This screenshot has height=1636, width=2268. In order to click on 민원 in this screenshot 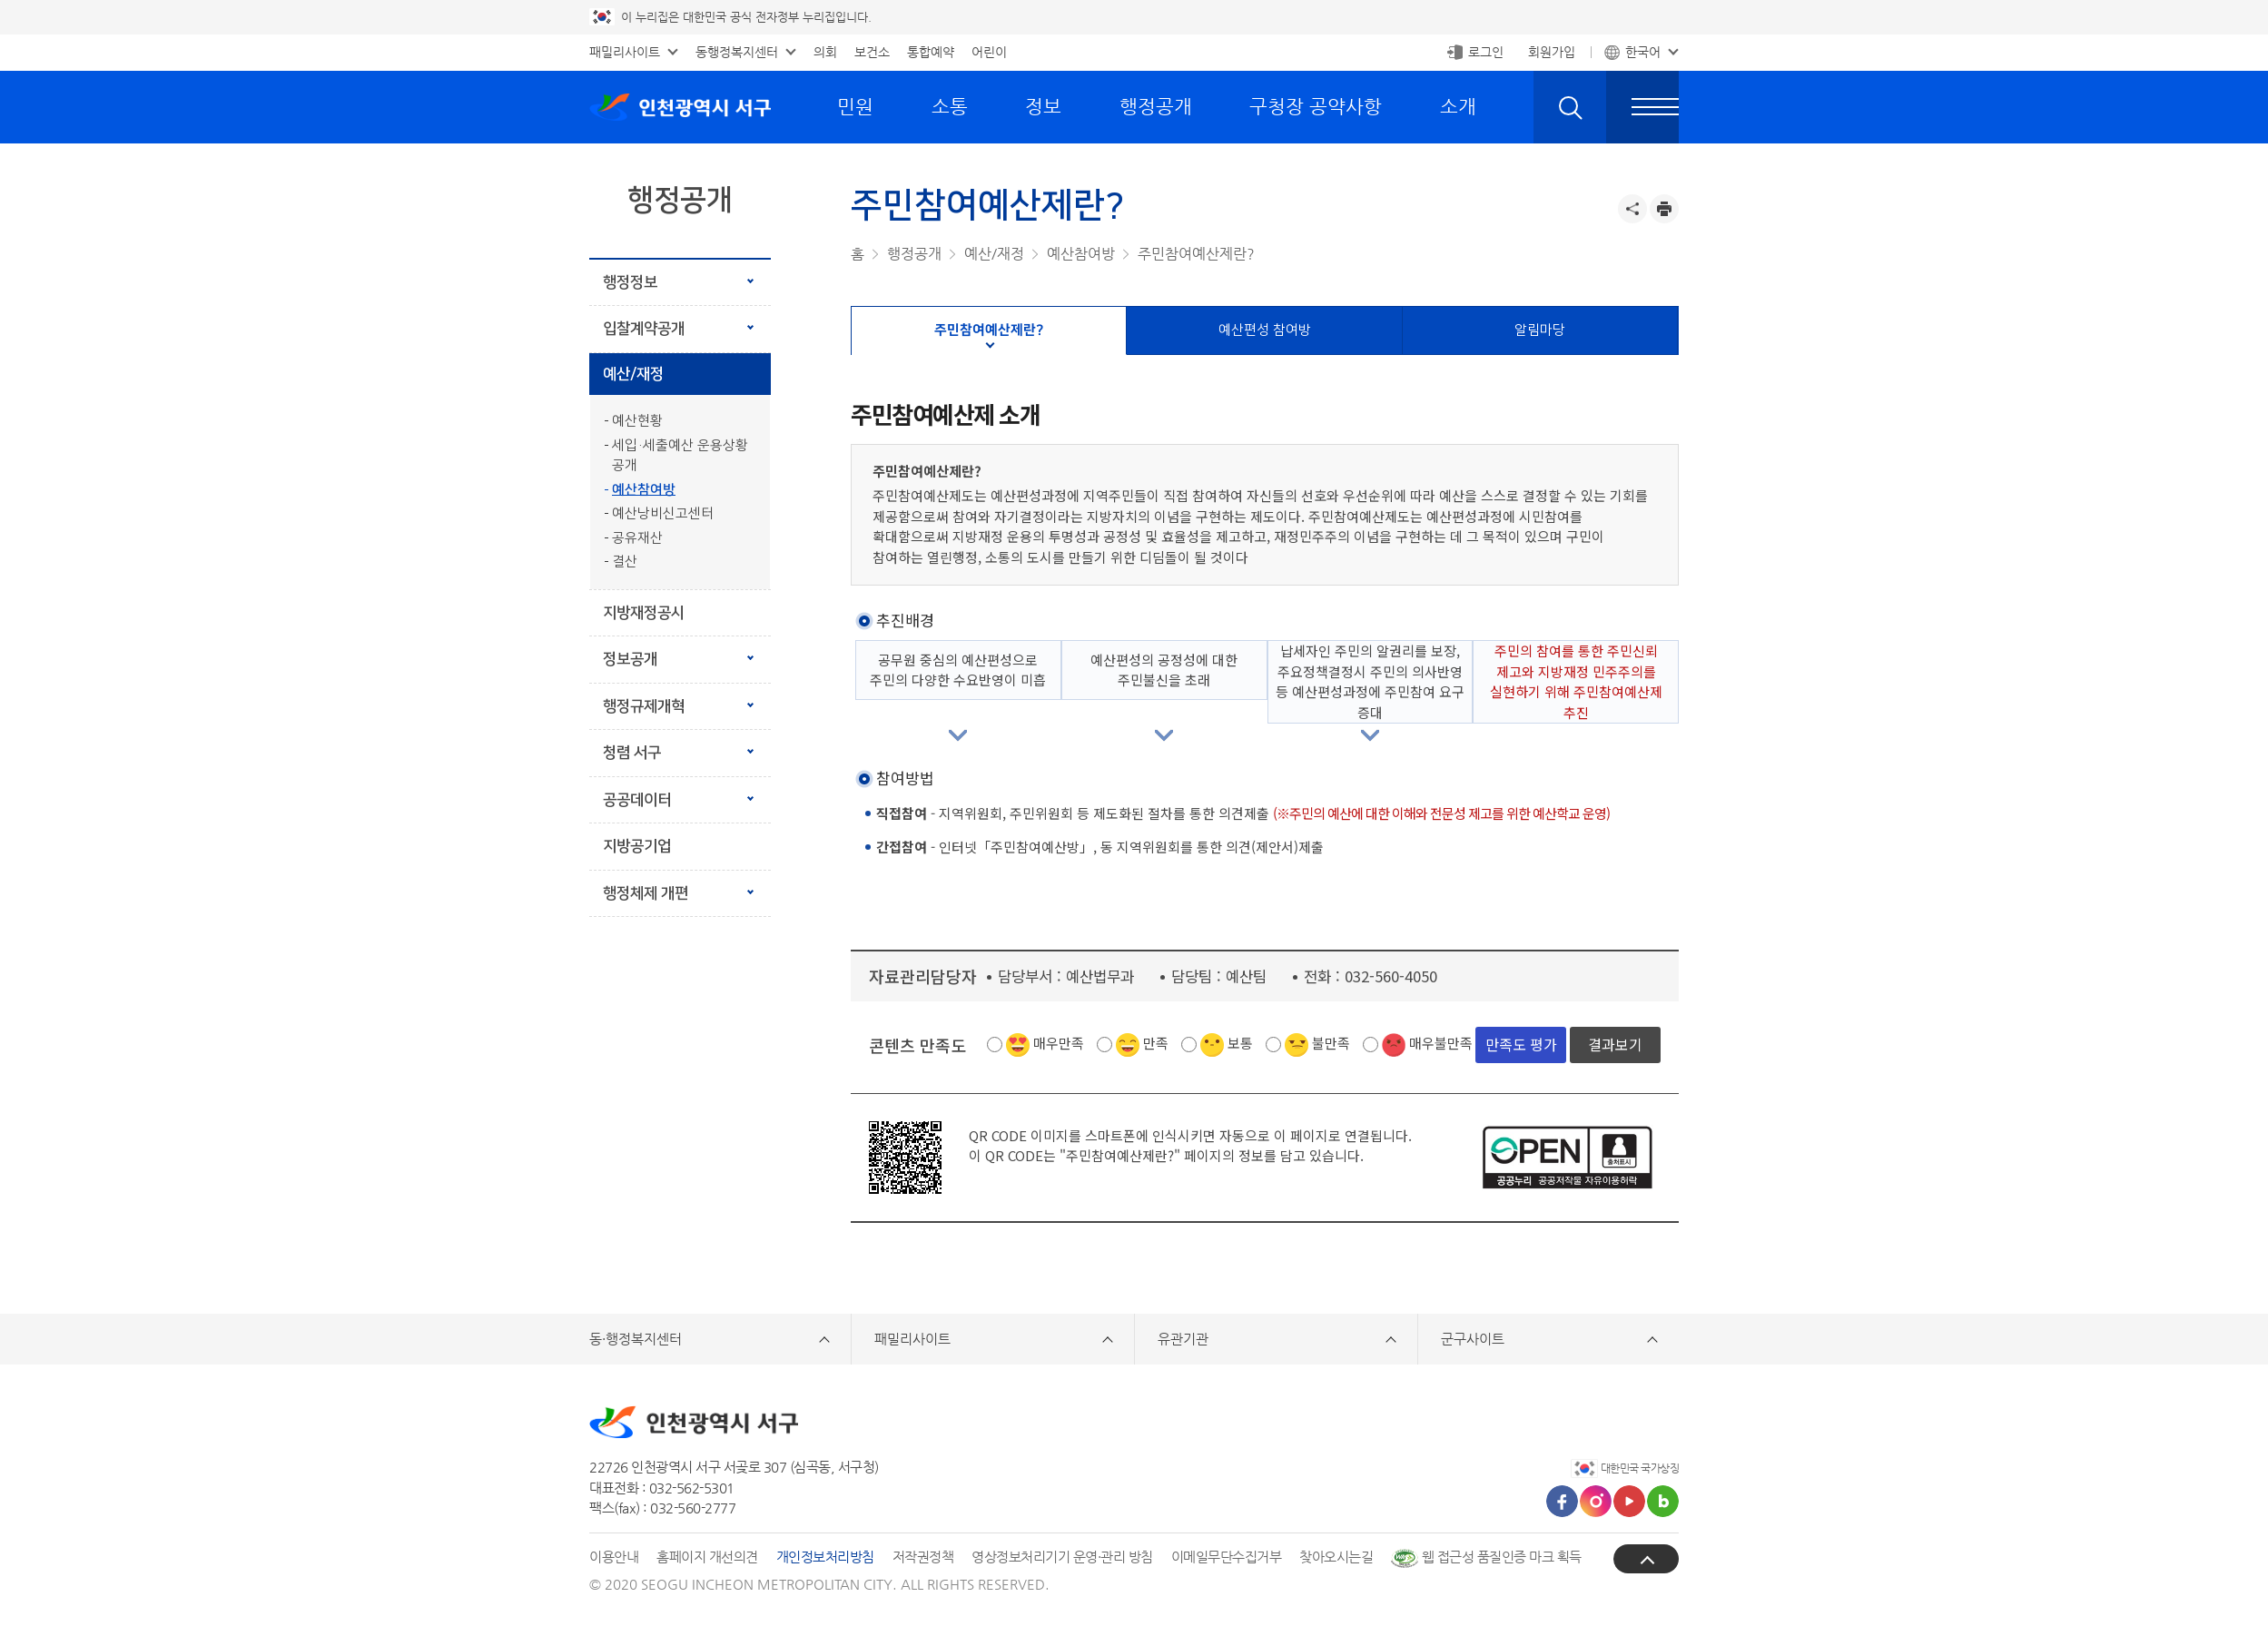, I will do `click(855, 106)`.